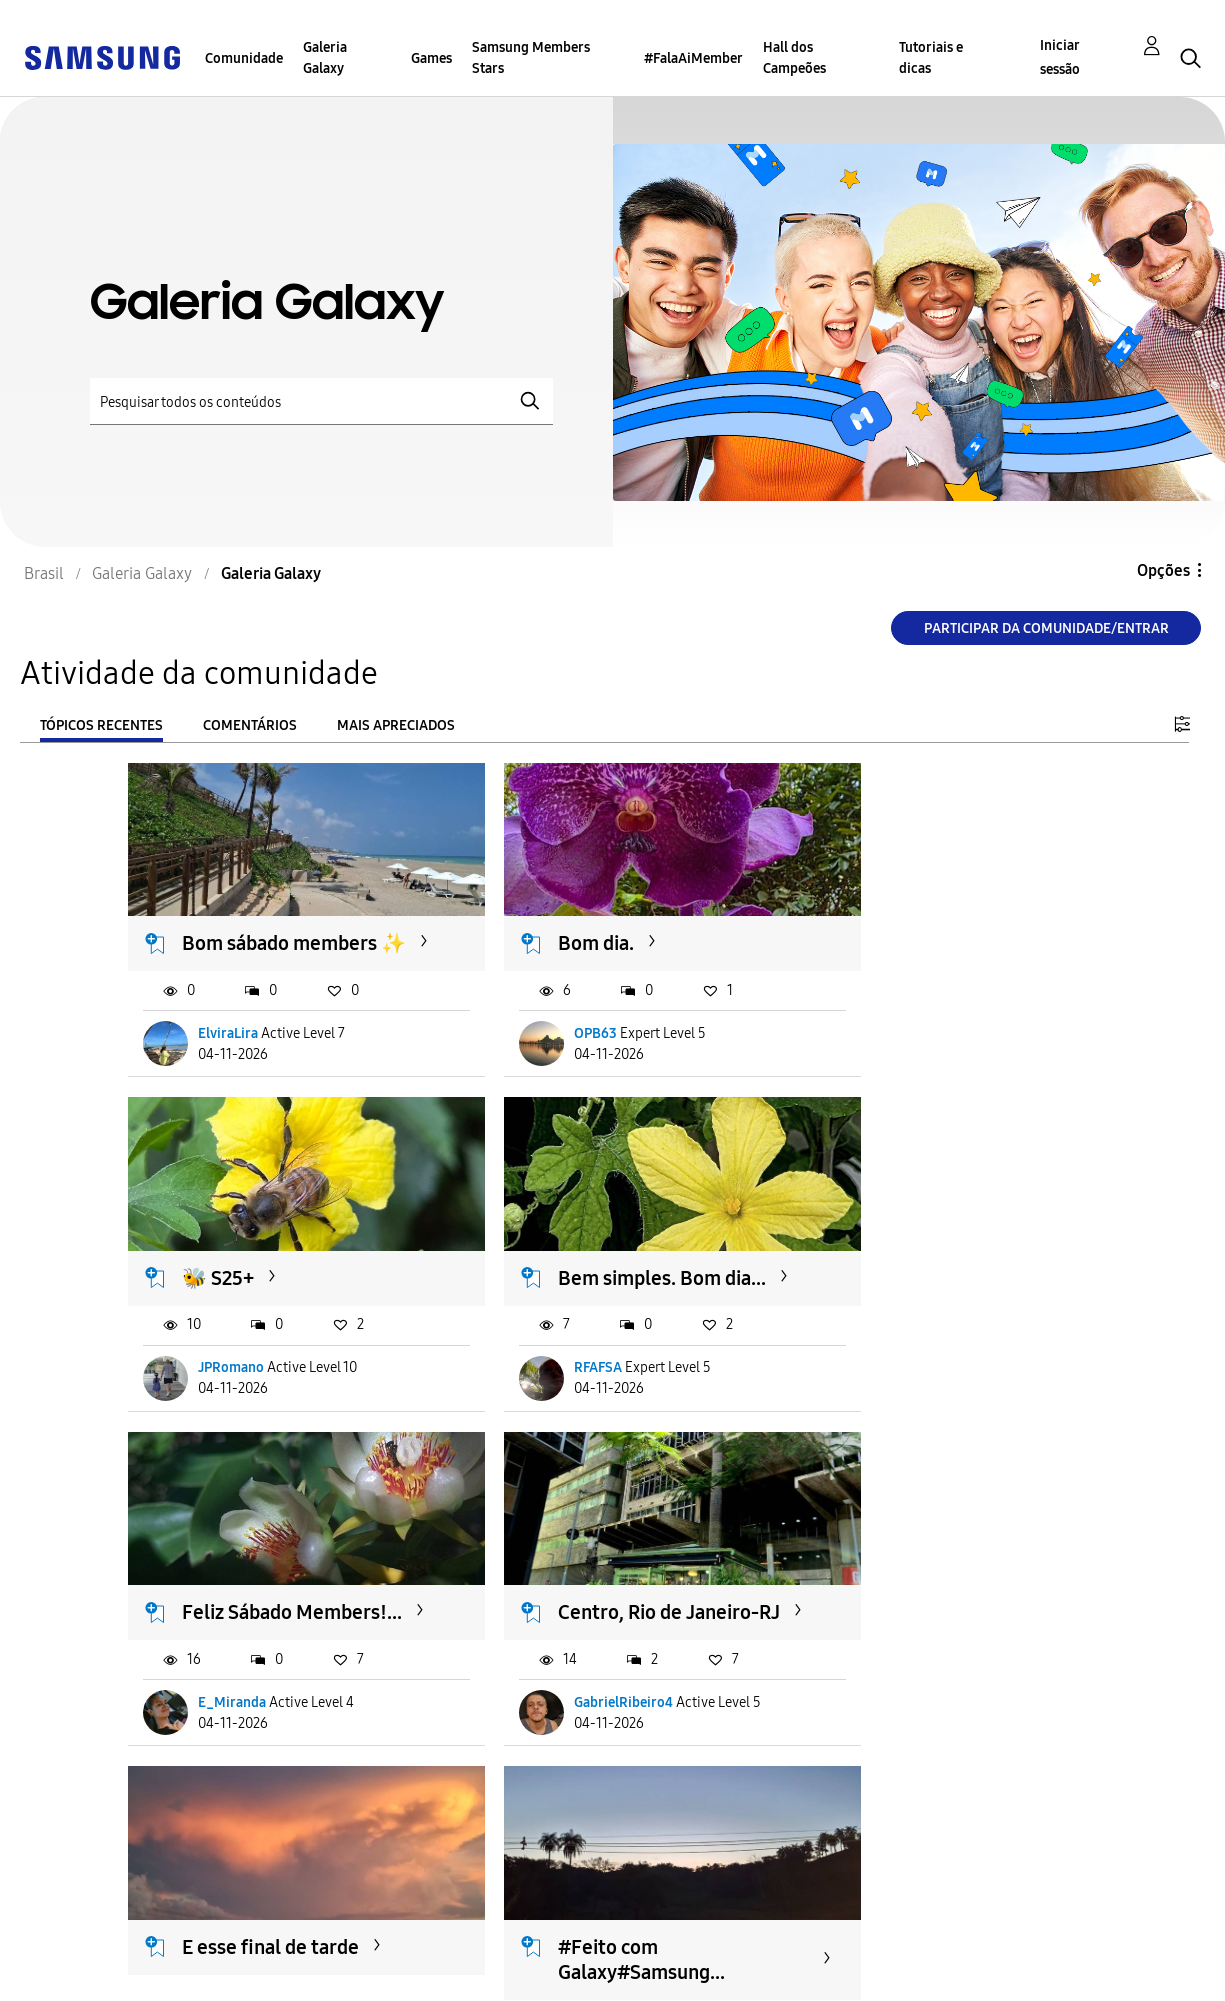  What do you see at coordinates (1163, 570) in the screenshot?
I see `Opções [button]` at bounding box center [1163, 570].